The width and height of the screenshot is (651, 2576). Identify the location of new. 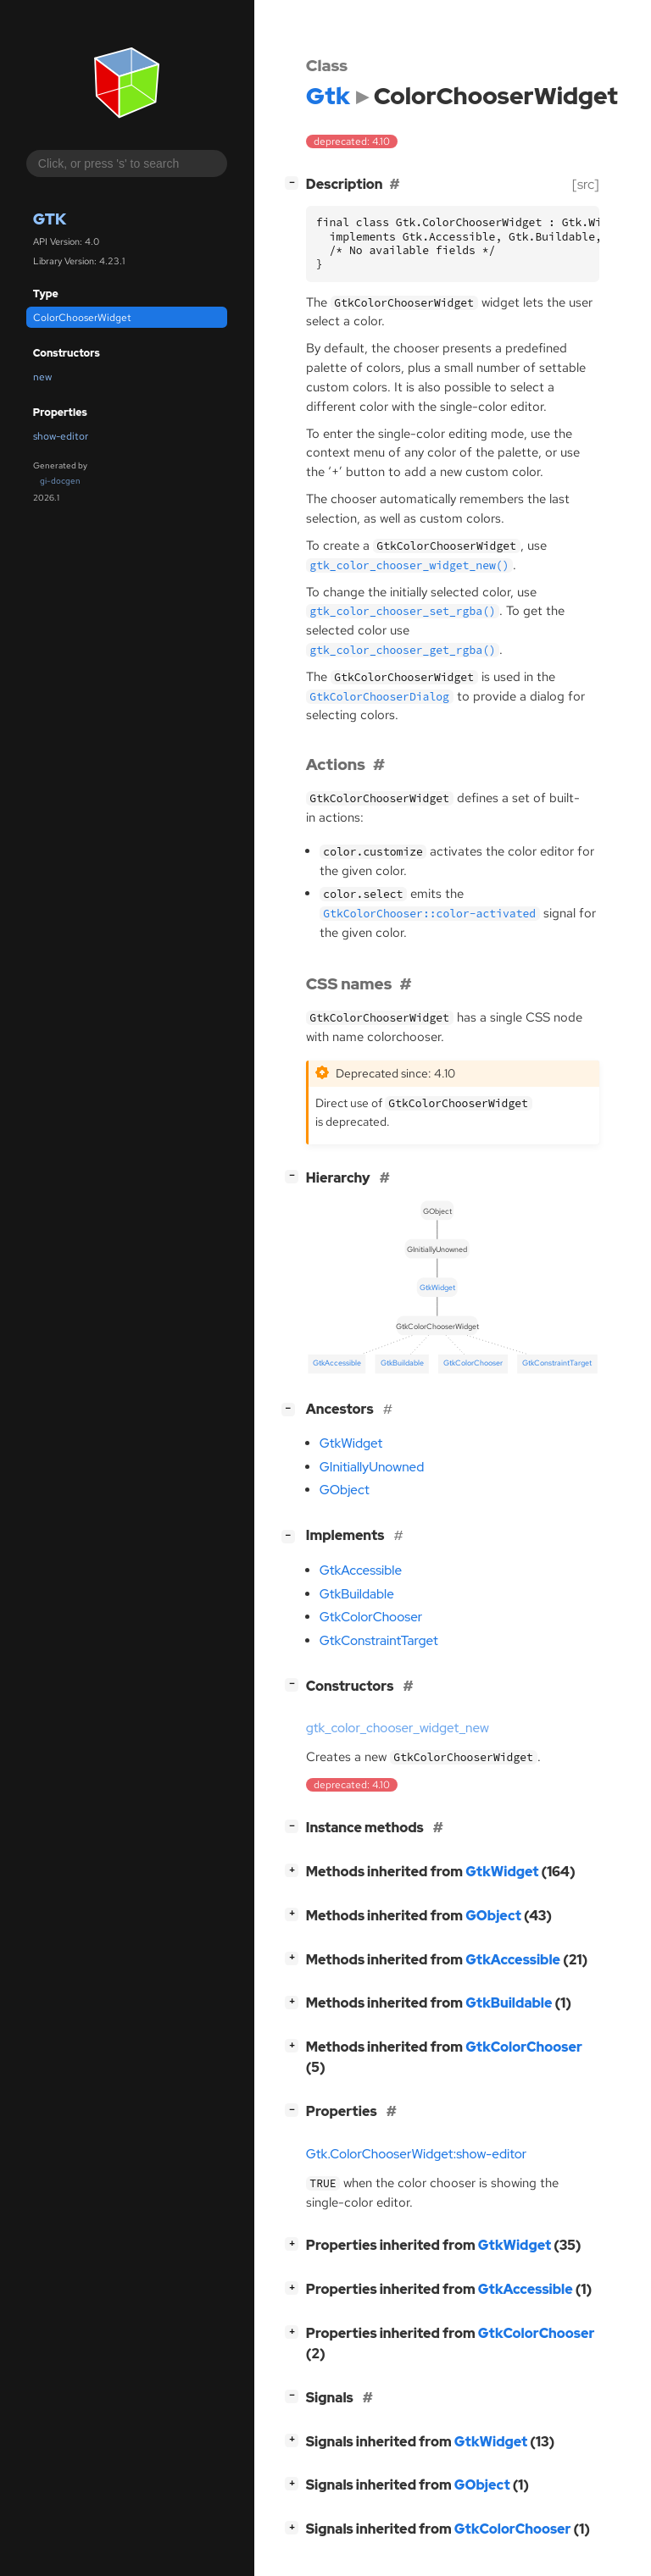
(42, 377).